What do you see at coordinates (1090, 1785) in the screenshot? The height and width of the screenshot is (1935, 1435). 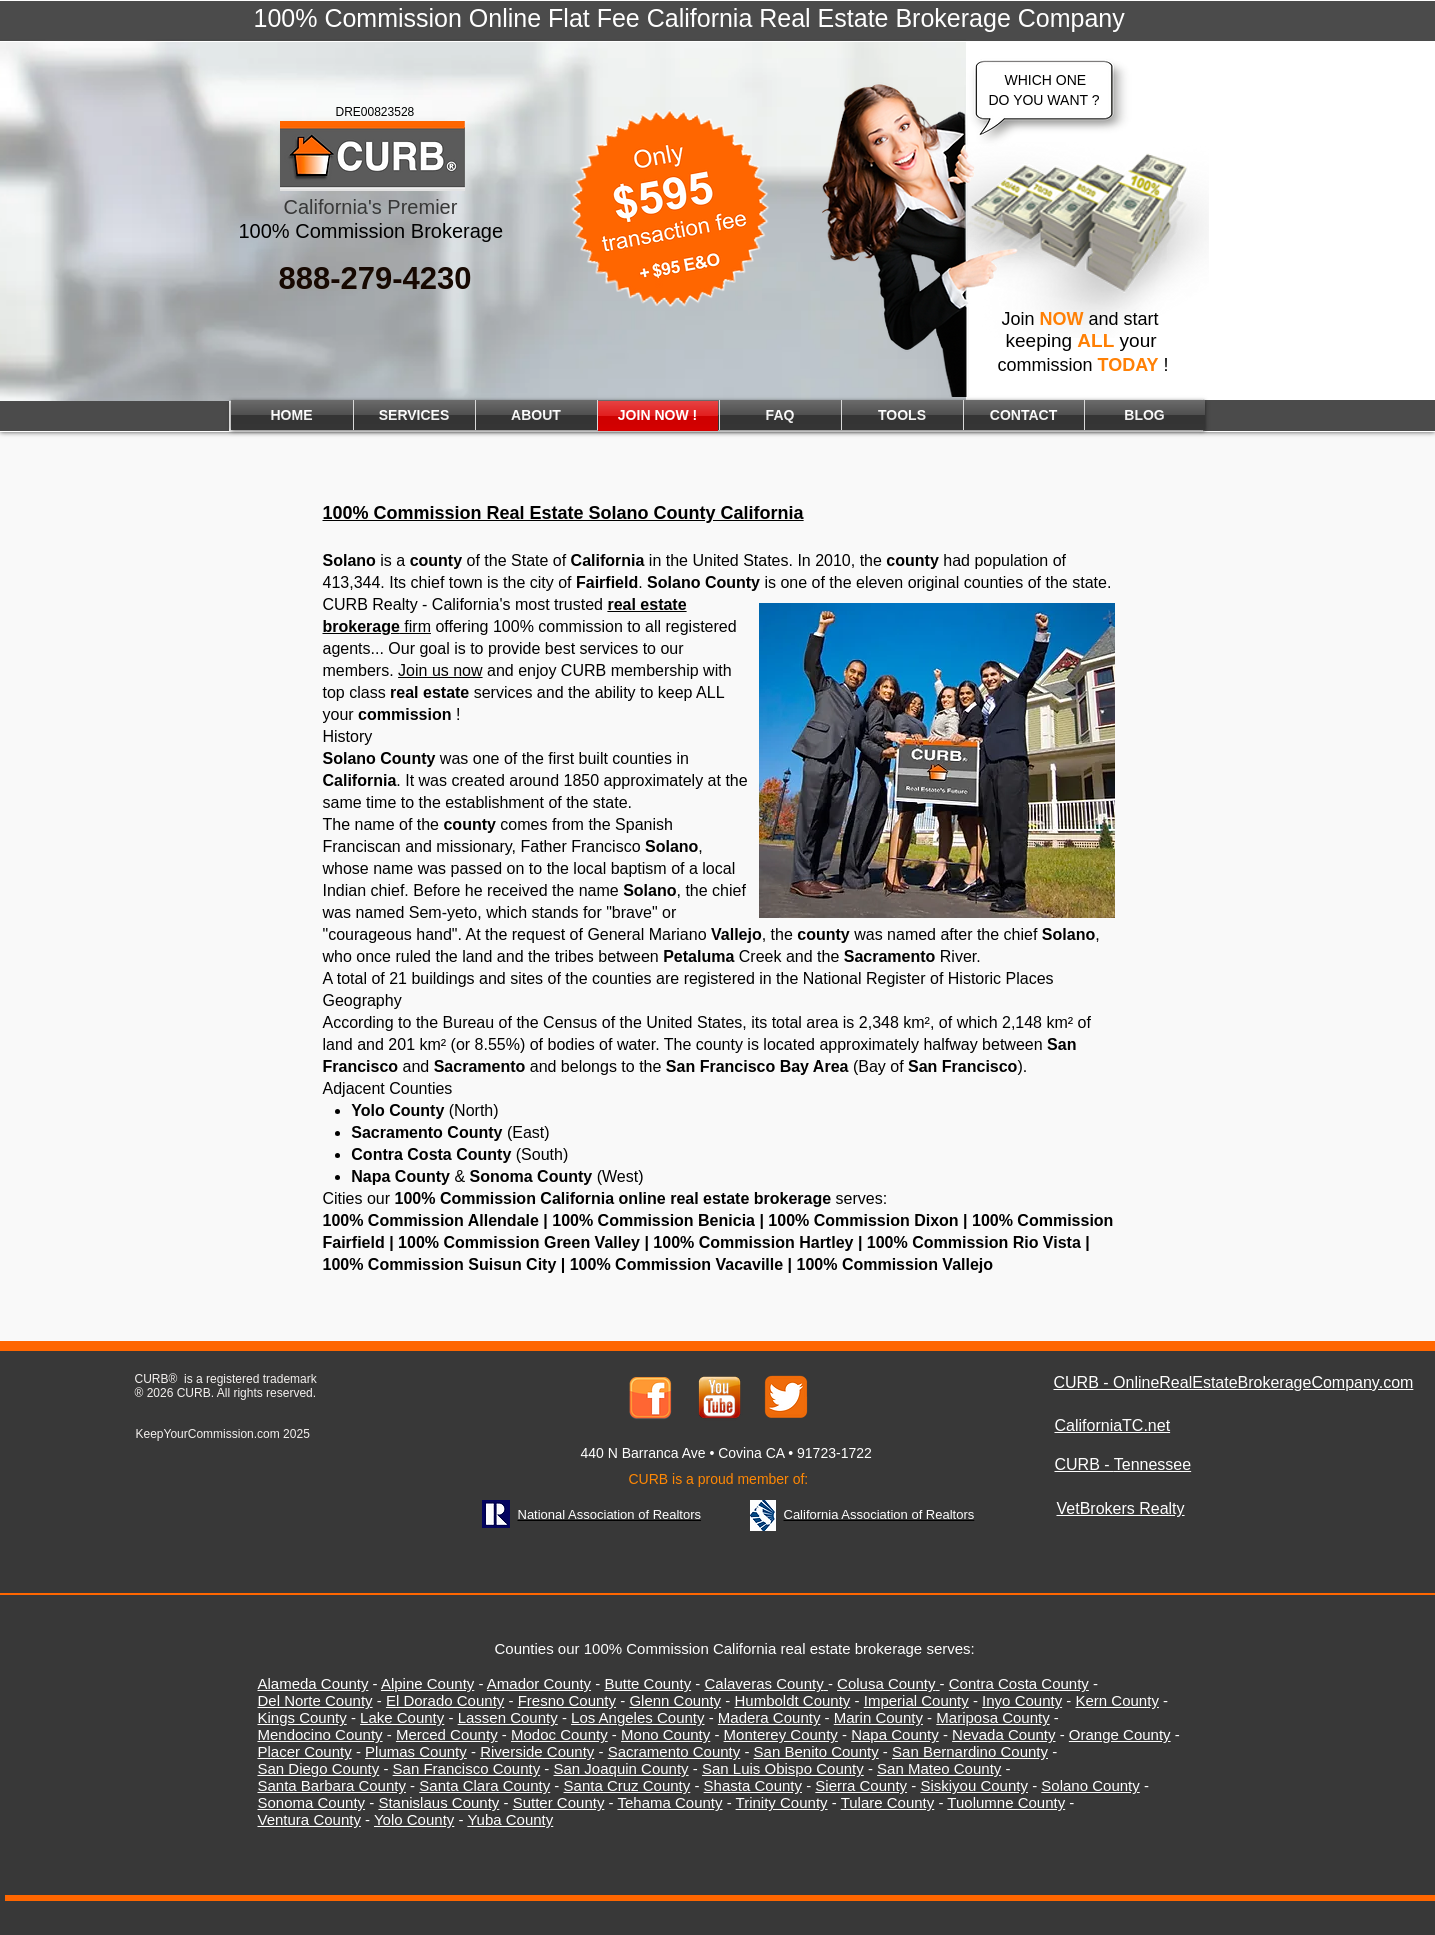 I see `Solano County` at bounding box center [1090, 1785].